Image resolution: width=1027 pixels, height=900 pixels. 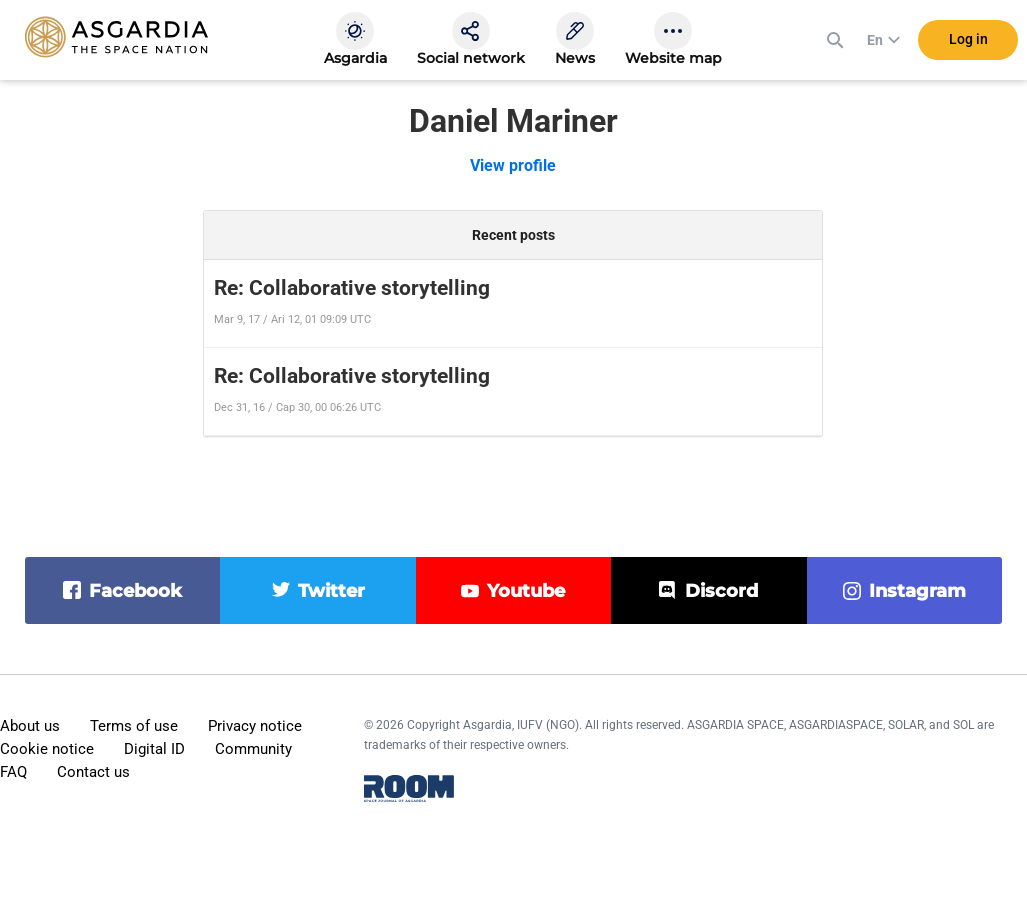 What do you see at coordinates (253, 749) in the screenshot?
I see `Community` at bounding box center [253, 749].